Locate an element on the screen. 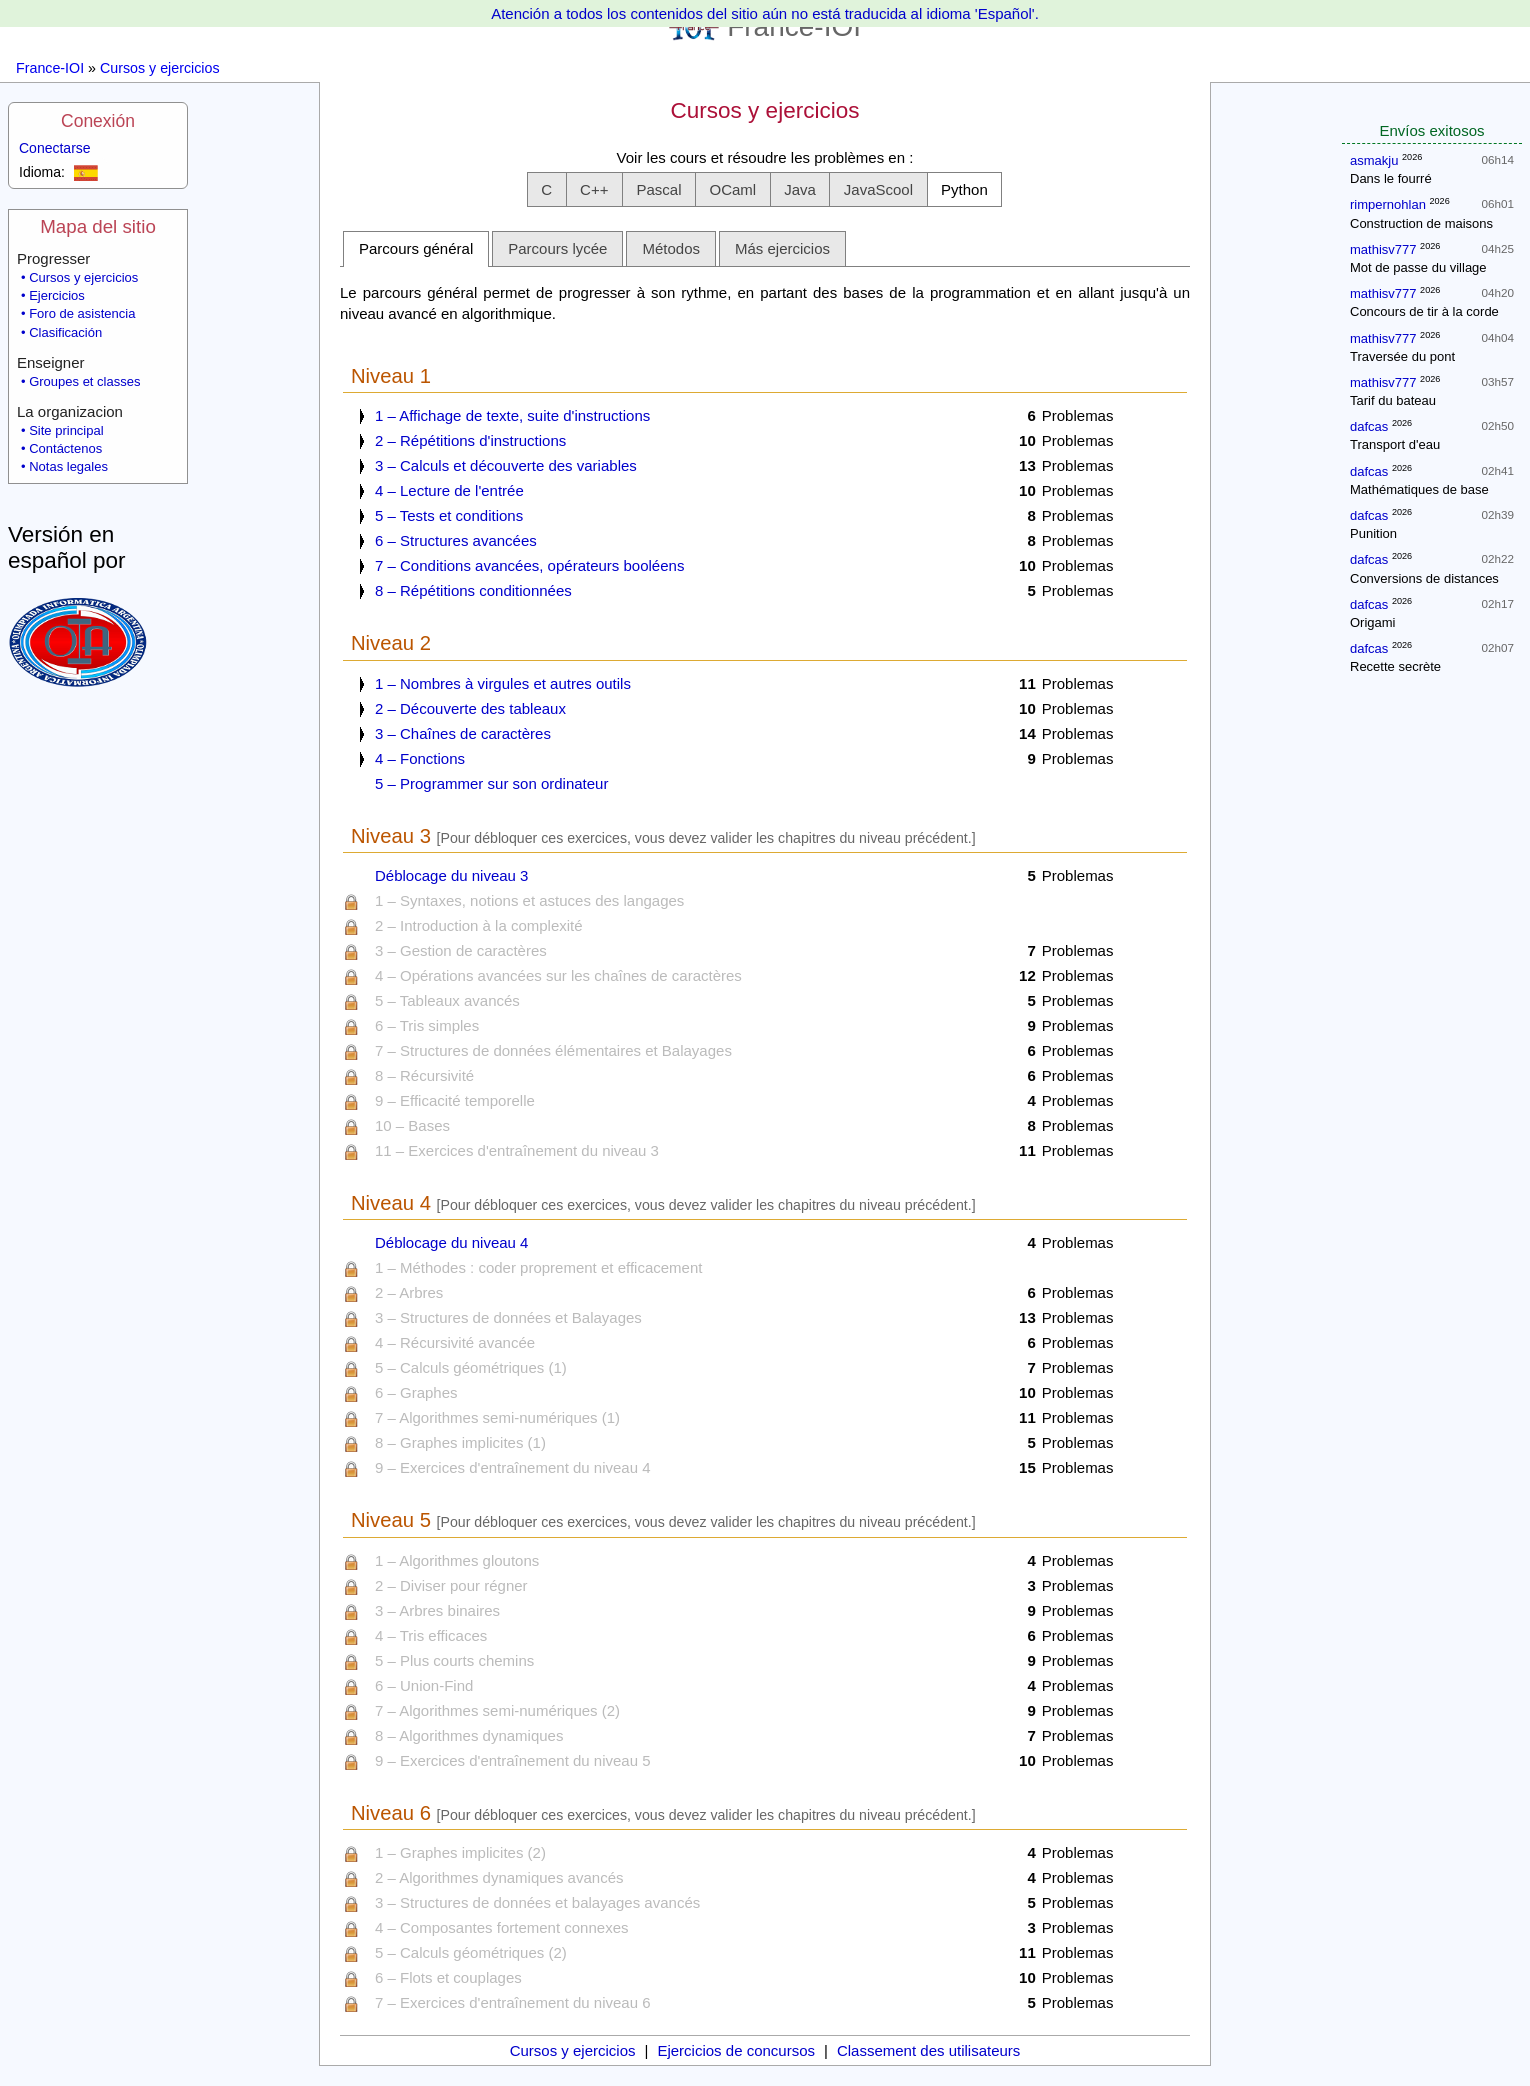 This screenshot has width=1530, height=2086. 7 – Algorithmes semi-numériques (2) is located at coordinates (497, 1710).